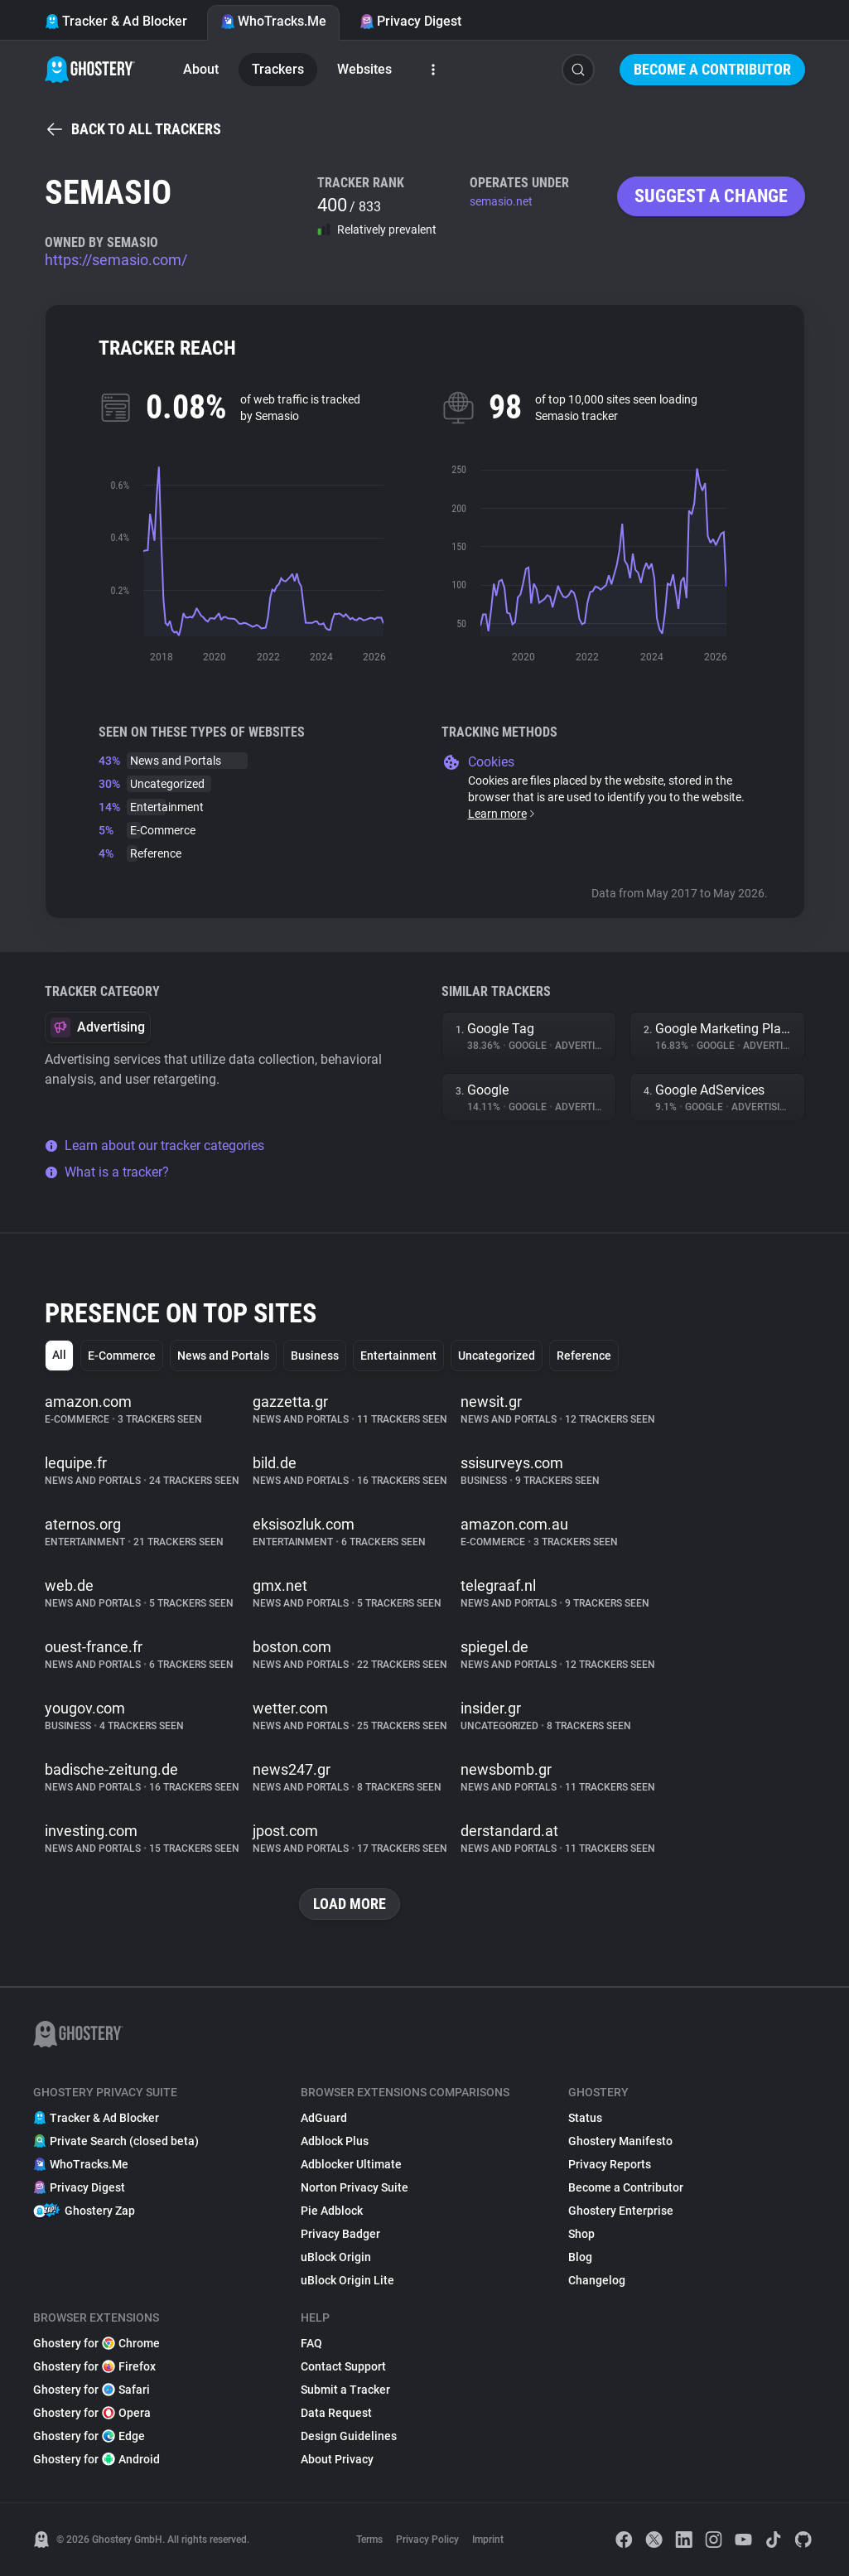  I want to click on Data Request, so click(336, 2412).